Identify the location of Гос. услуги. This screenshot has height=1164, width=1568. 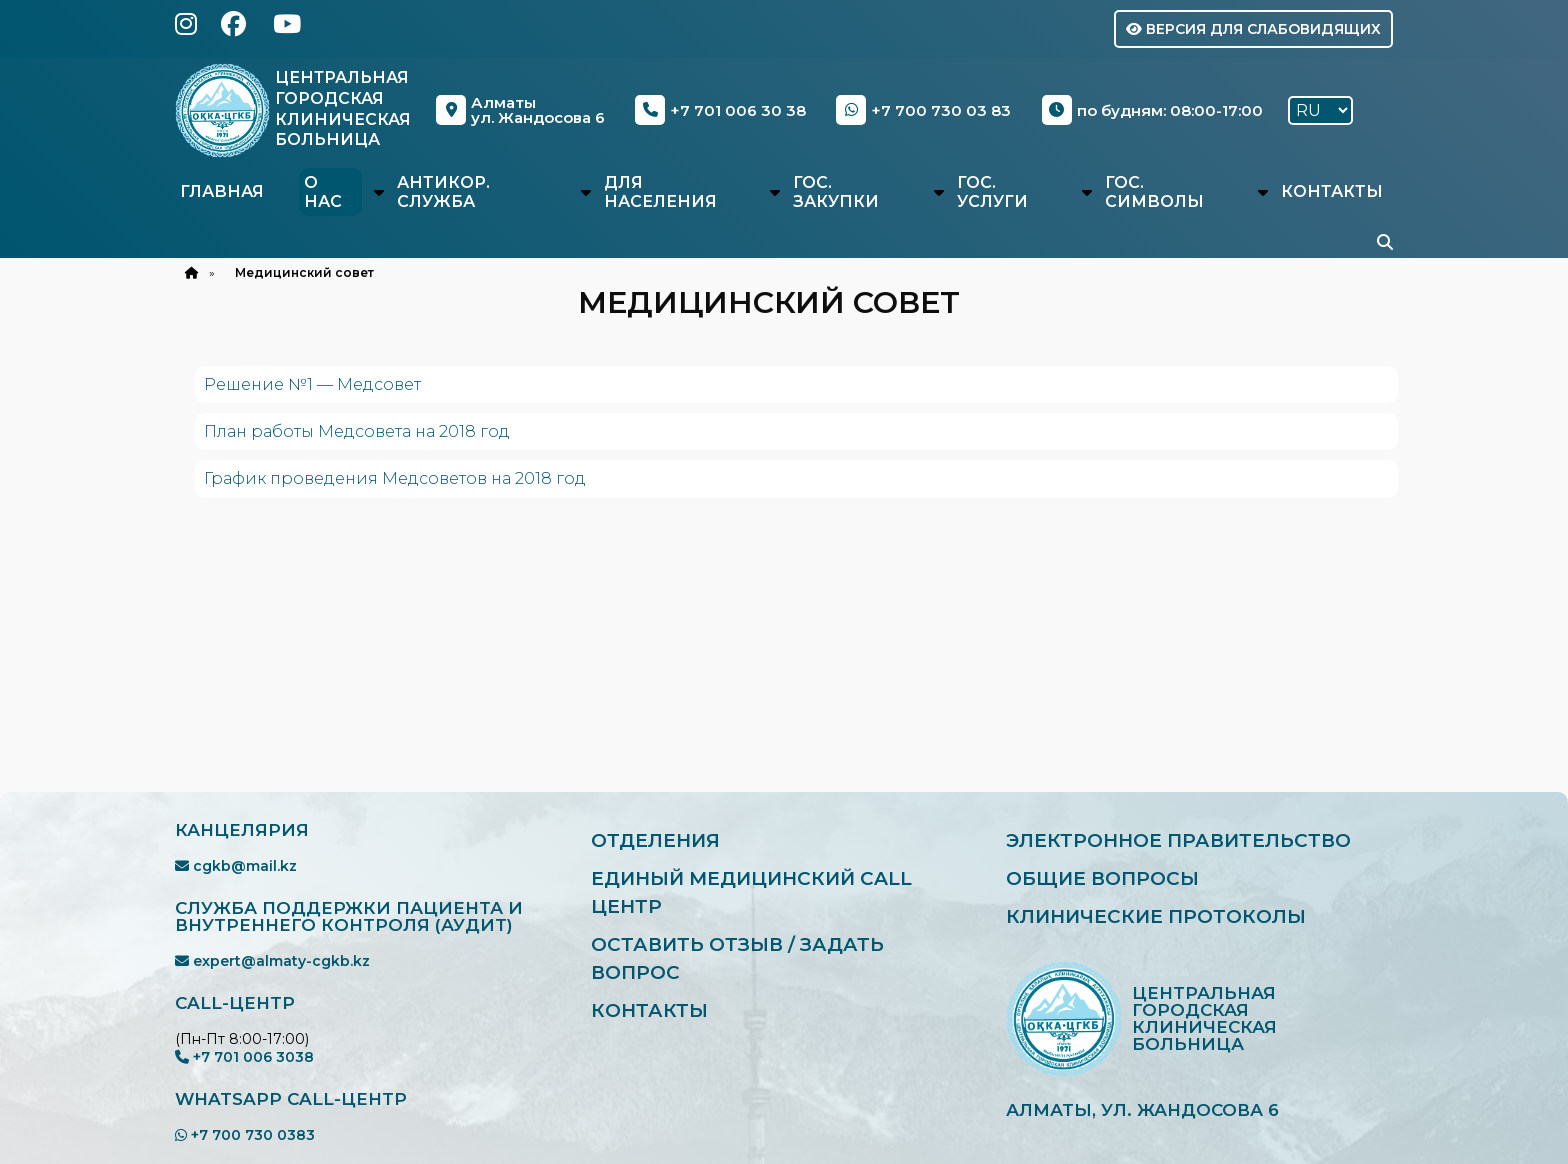
(992, 192).